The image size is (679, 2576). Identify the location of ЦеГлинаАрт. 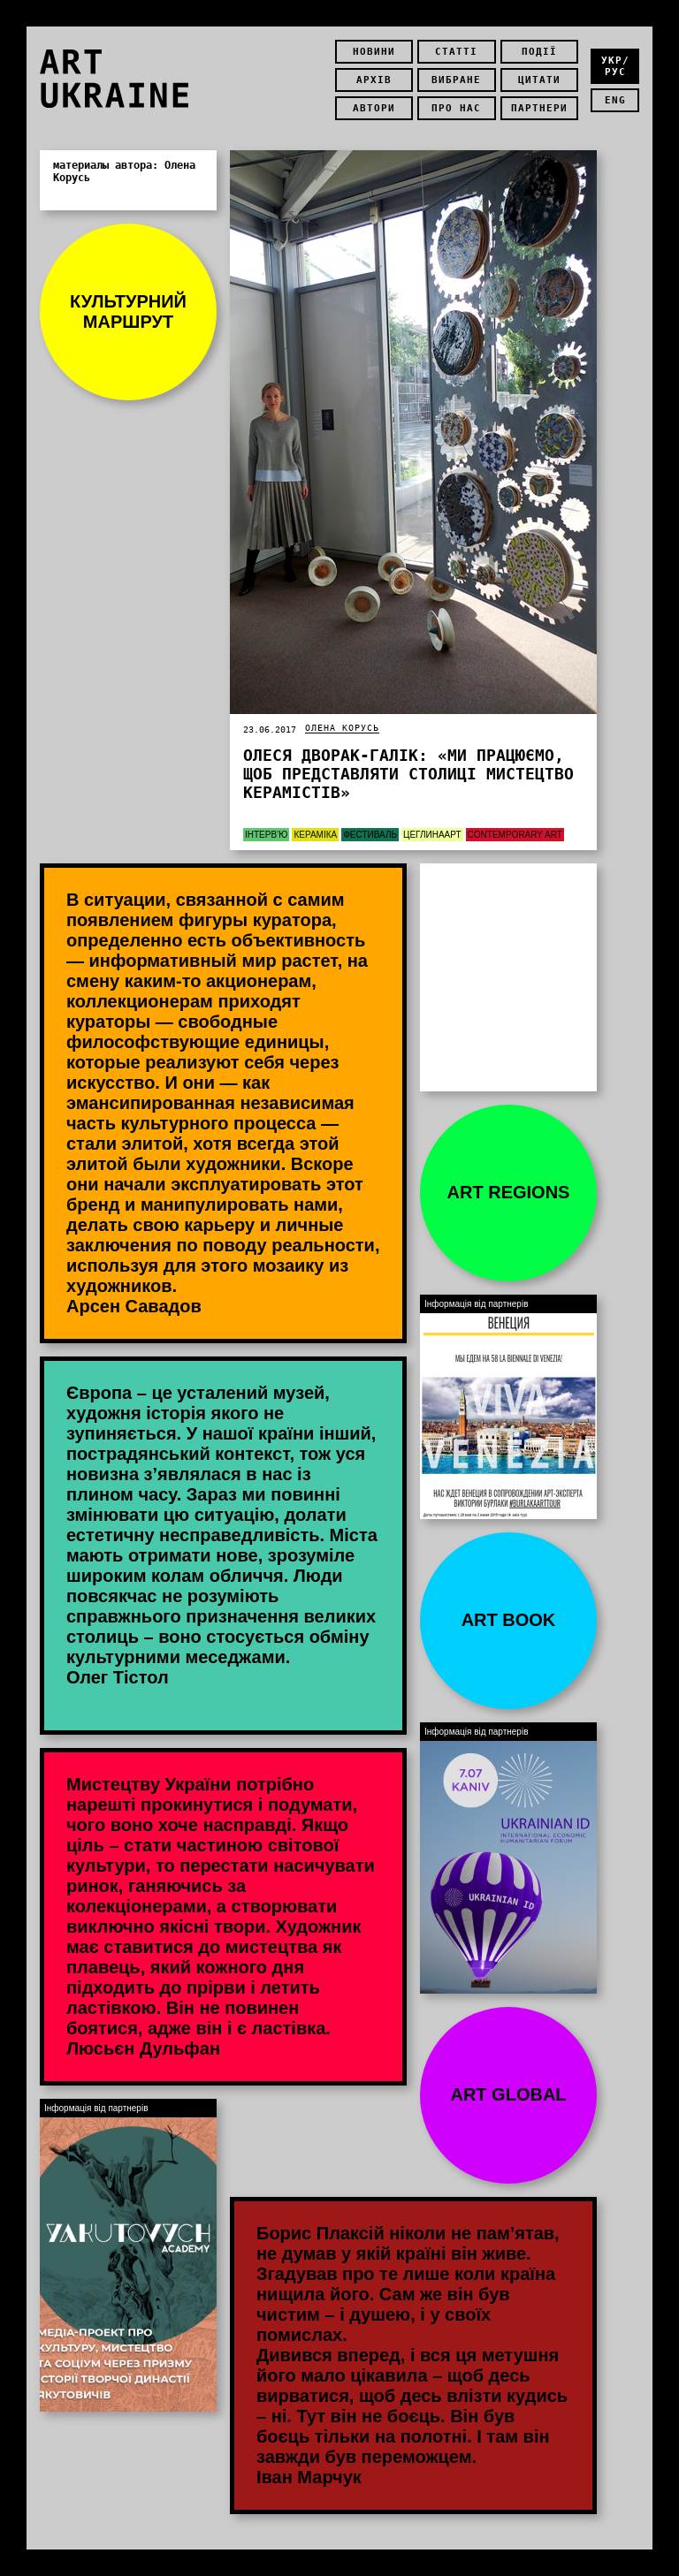
(432, 835).